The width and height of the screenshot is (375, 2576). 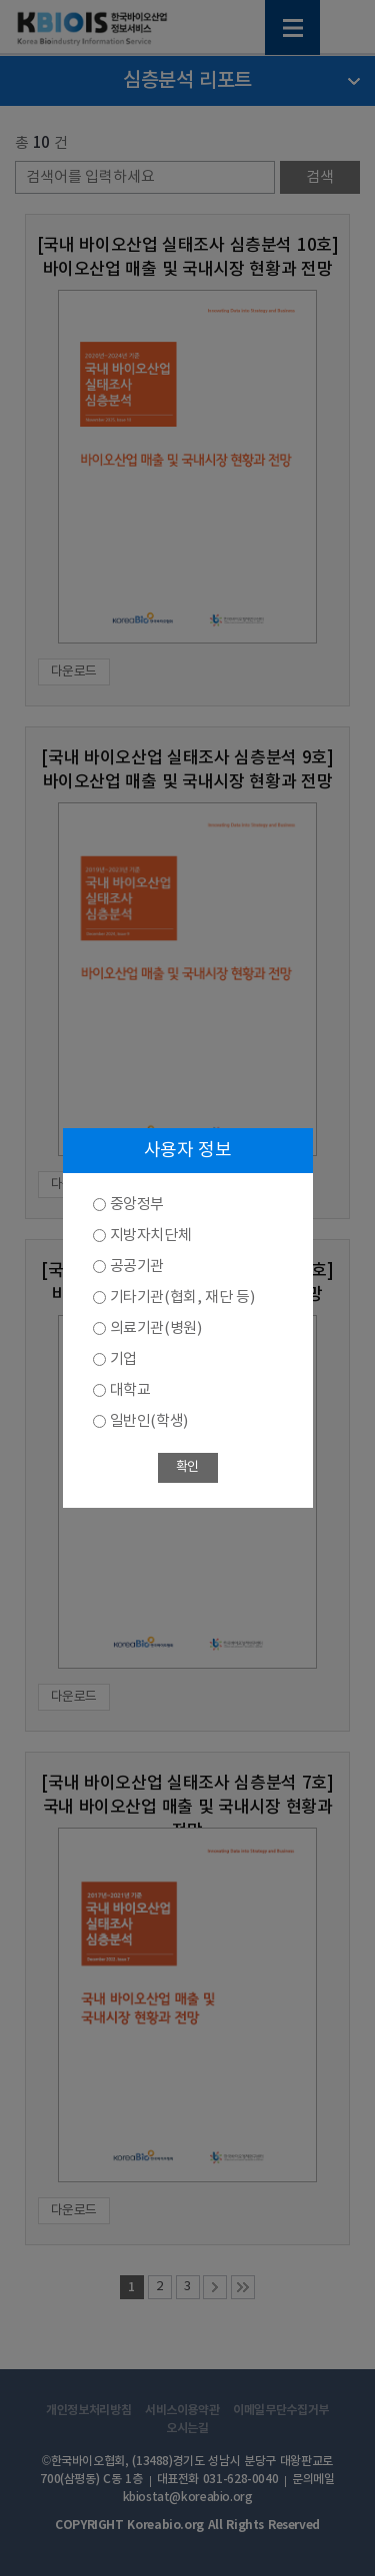 What do you see at coordinates (137, 1204) in the screenshot?
I see `중앙정부` at bounding box center [137, 1204].